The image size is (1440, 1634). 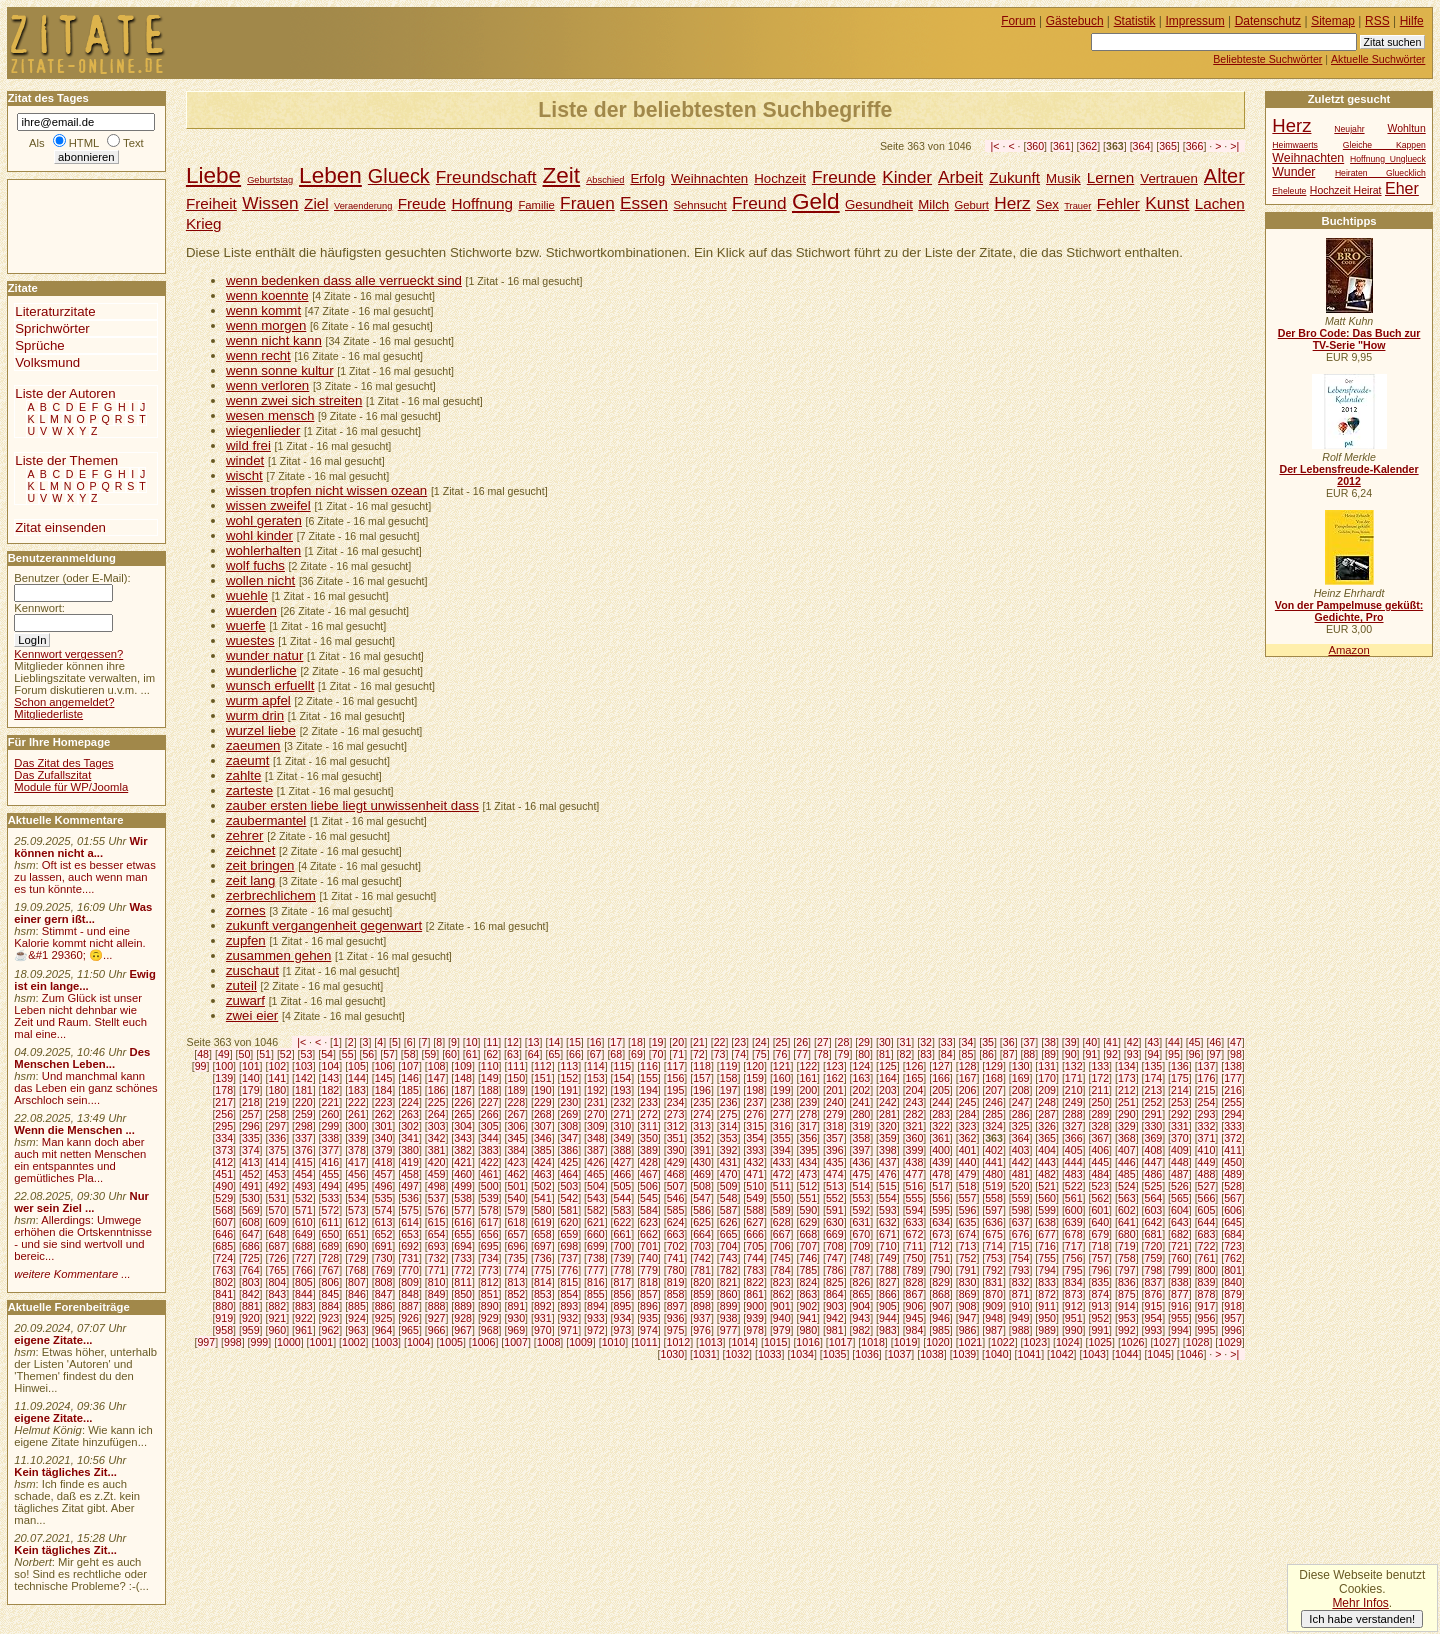 What do you see at coordinates (68, 654) in the screenshot?
I see `Kennwort vergessen?` at bounding box center [68, 654].